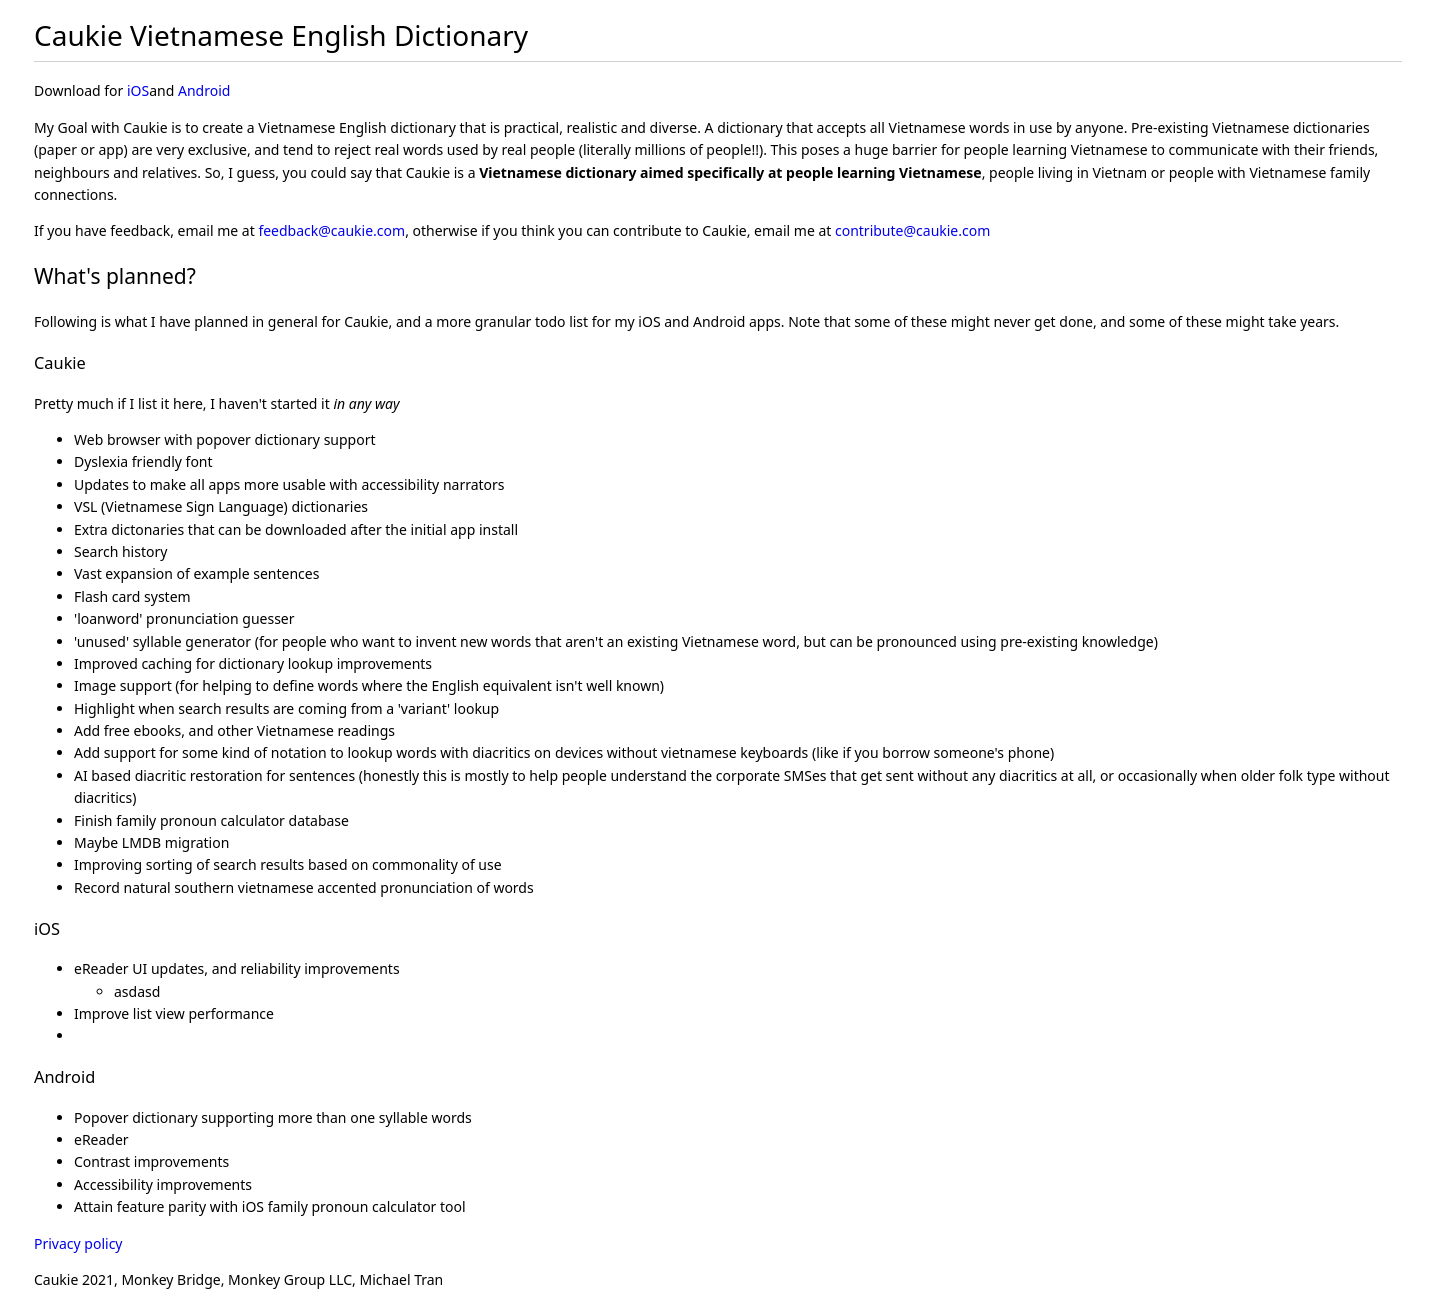  What do you see at coordinates (912, 230) in the screenshot?
I see `contribute@caukie.com` at bounding box center [912, 230].